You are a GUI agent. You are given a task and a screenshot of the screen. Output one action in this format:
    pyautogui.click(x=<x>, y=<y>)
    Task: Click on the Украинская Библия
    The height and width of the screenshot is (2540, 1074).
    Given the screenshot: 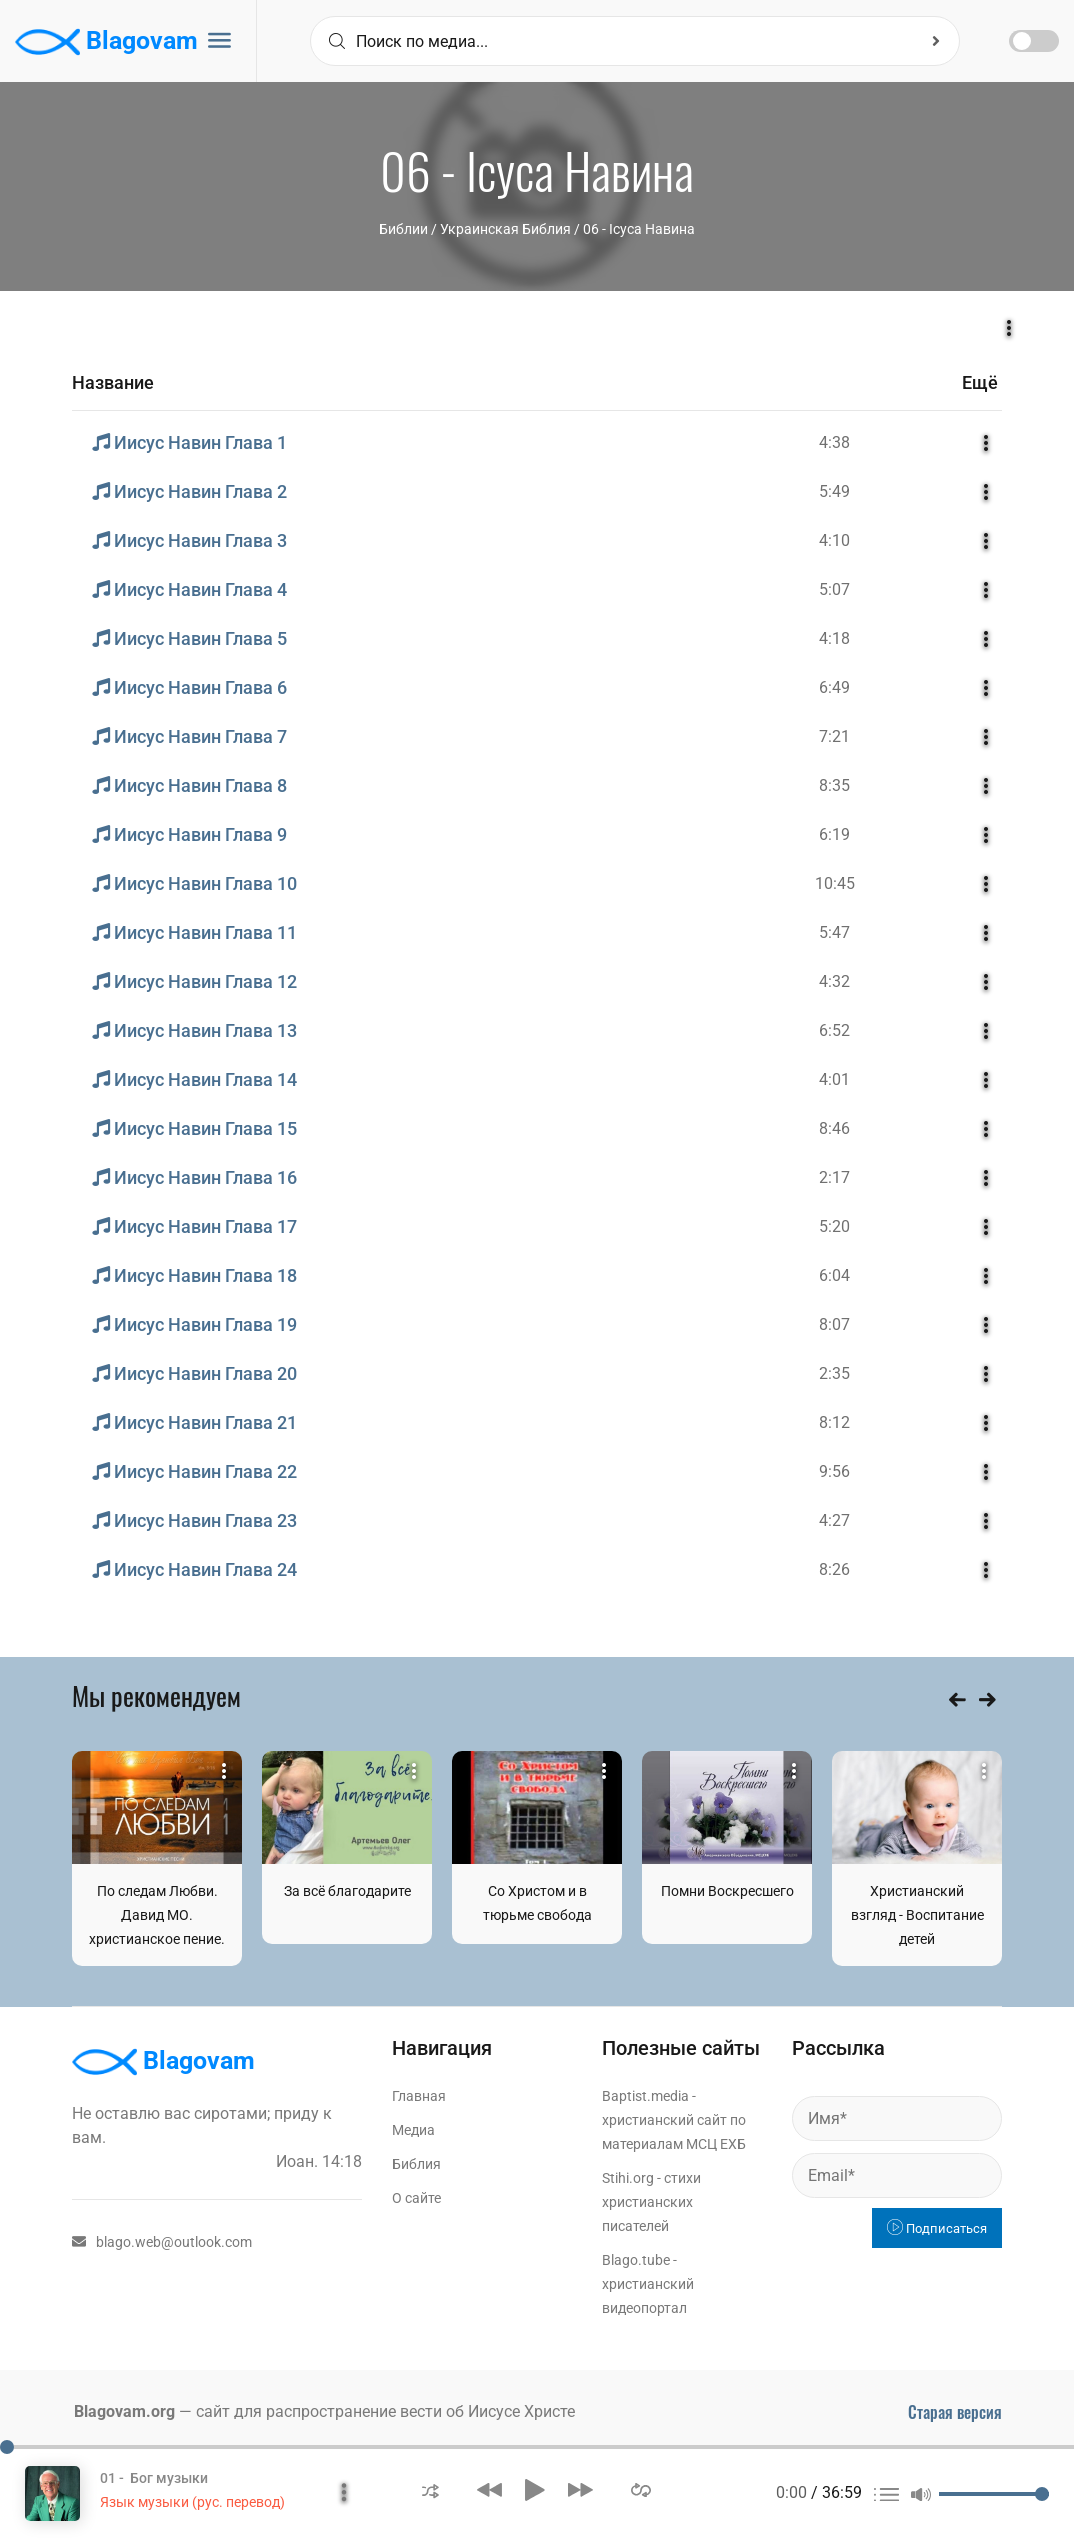 What is the action you would take?
    pyautogui.click(x=505, y=229)
    